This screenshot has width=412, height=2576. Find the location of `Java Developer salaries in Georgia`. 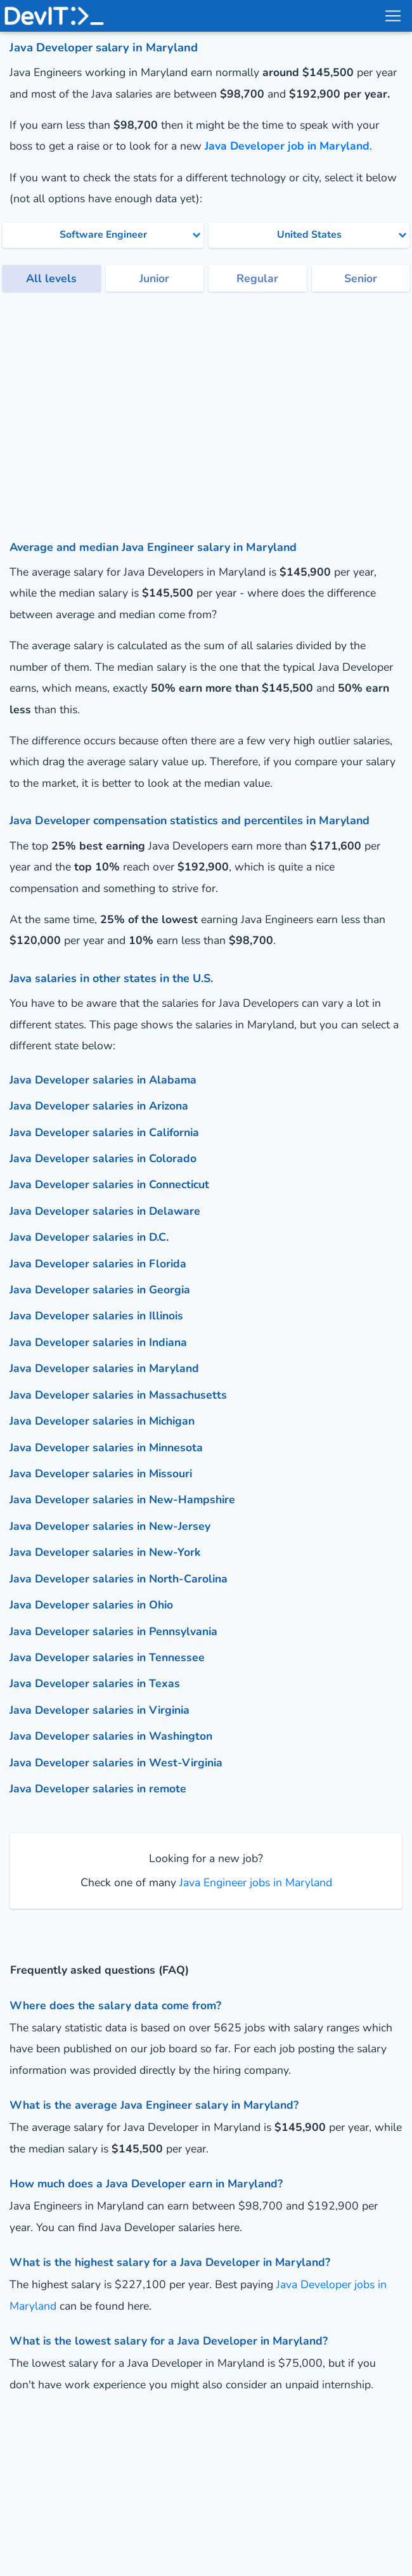

Java Developer salaries in Georgia is located at coordinates (100, 1289).